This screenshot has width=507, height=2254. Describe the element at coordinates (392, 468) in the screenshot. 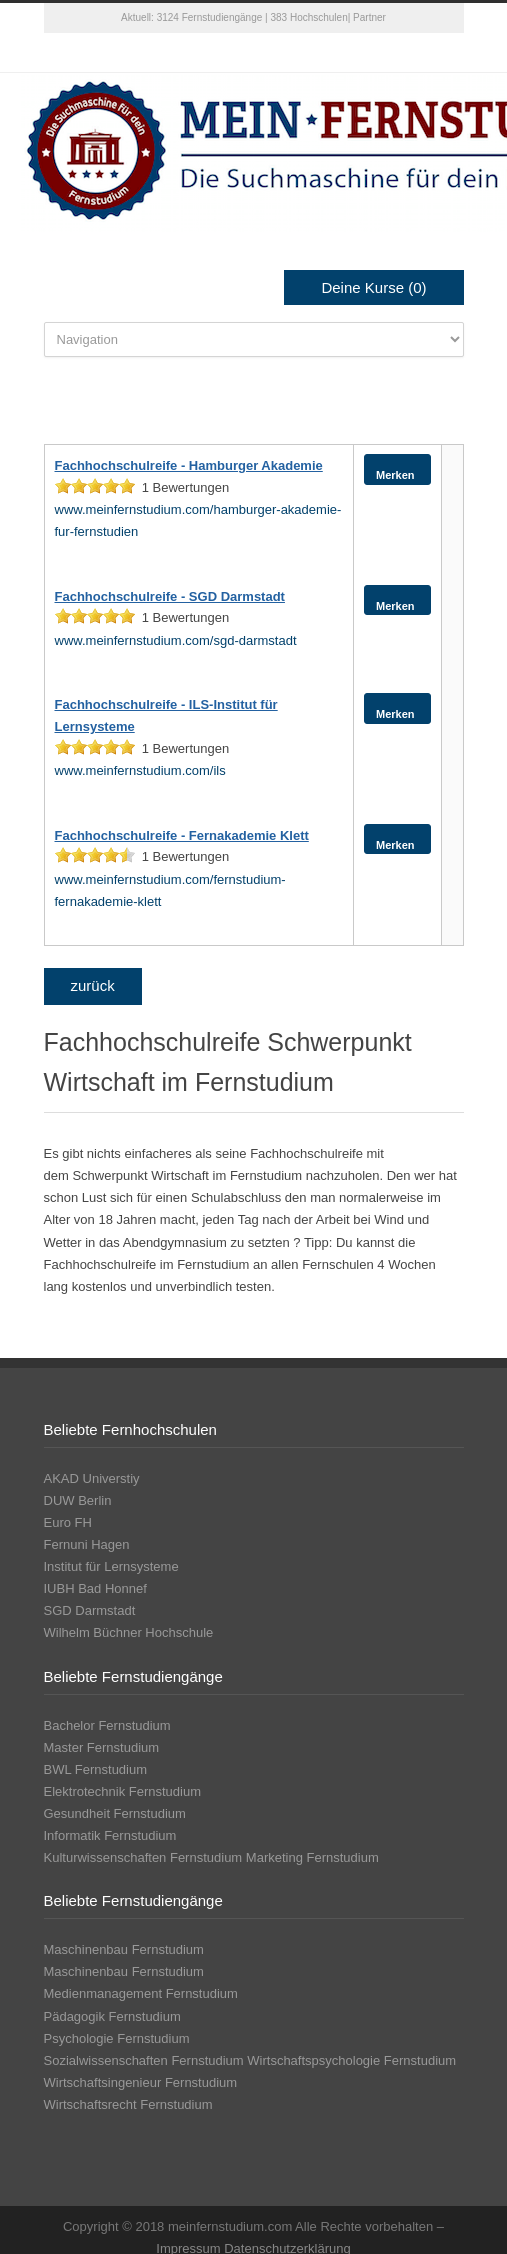

I see `Merken` at that location.